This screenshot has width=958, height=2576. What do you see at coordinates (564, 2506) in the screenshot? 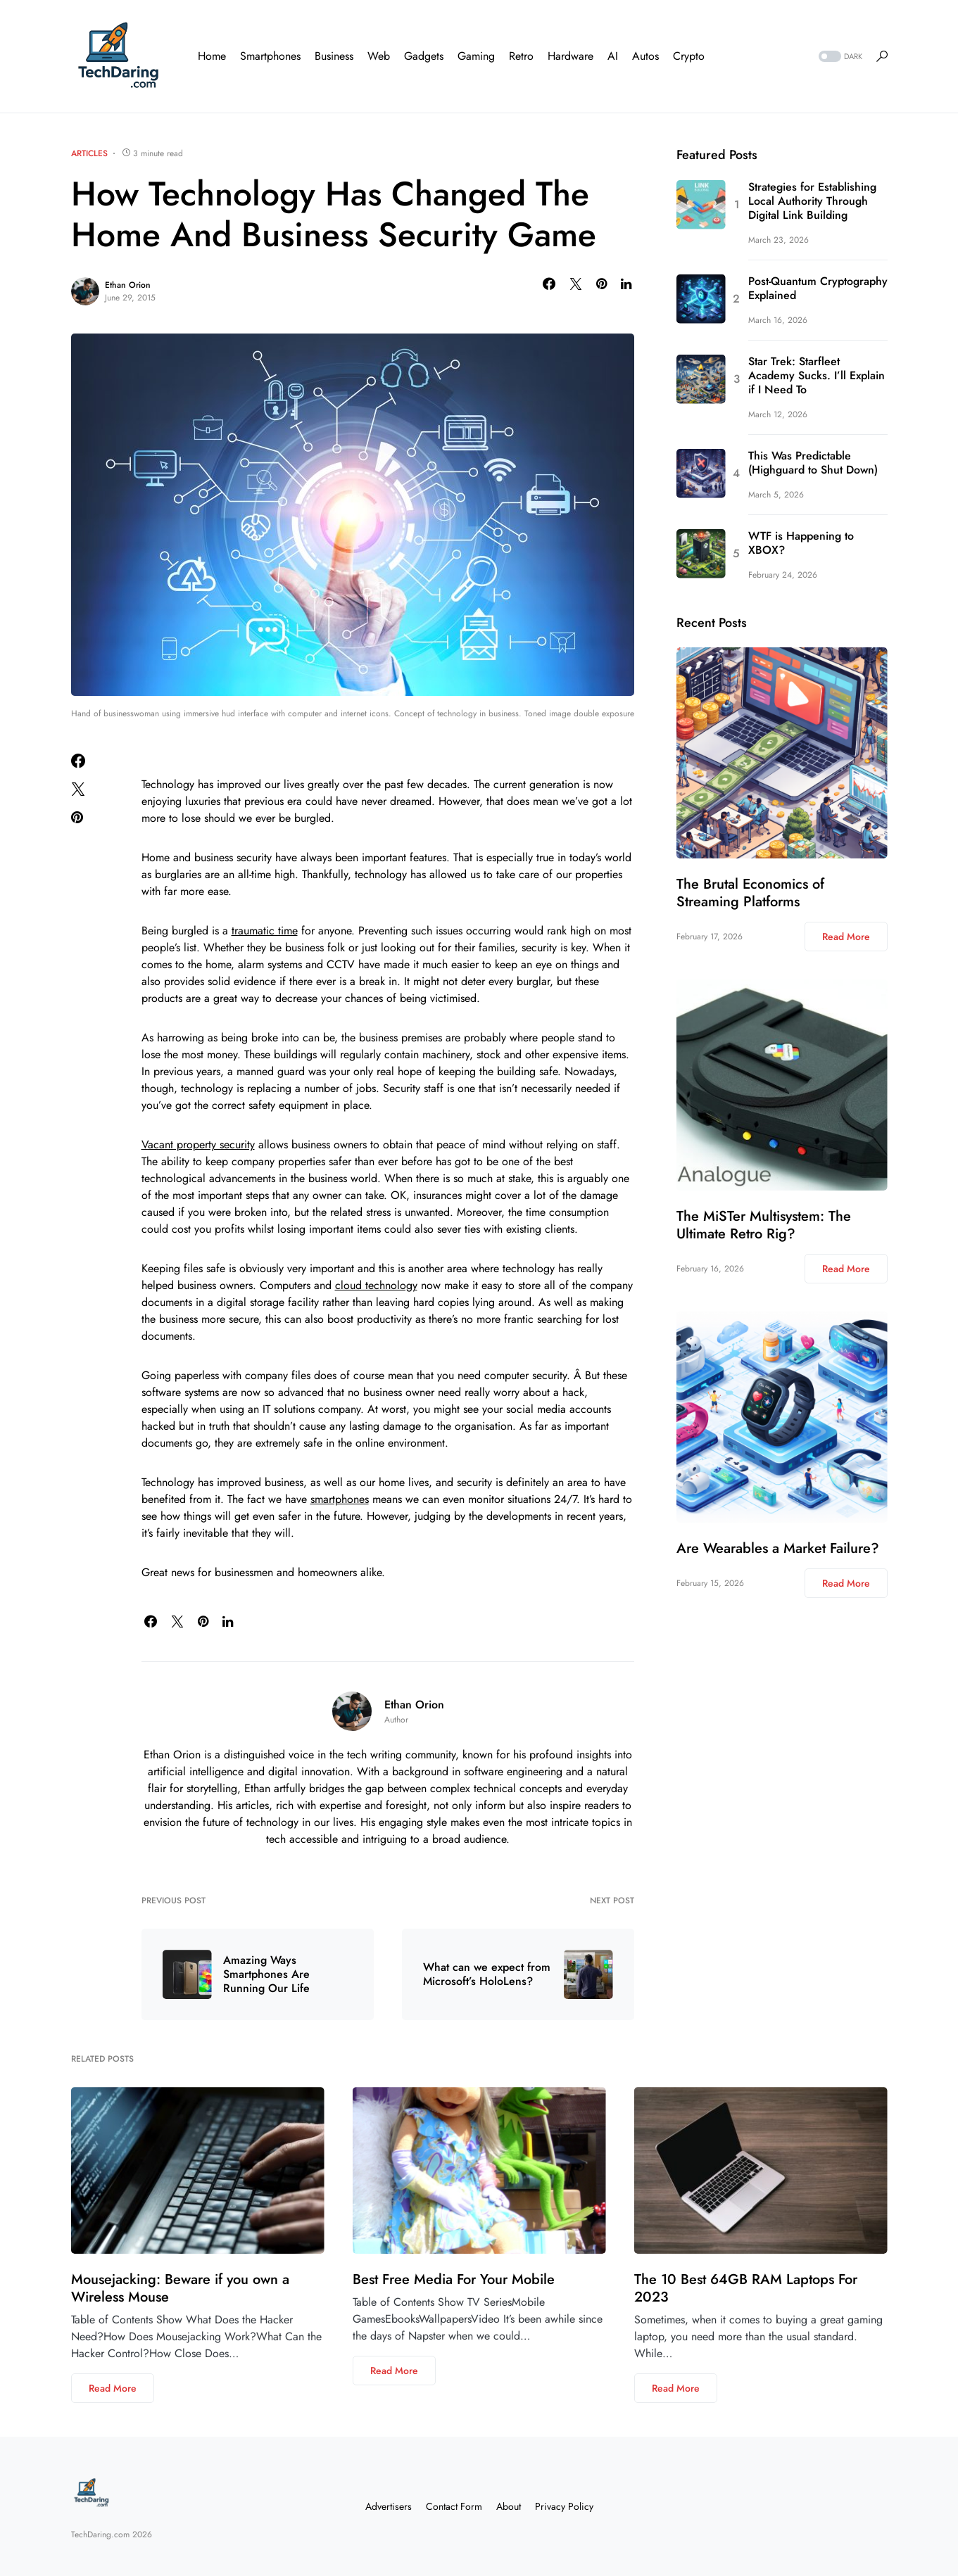
I see `Privacy Policy` at bounding box center [564, 2506].